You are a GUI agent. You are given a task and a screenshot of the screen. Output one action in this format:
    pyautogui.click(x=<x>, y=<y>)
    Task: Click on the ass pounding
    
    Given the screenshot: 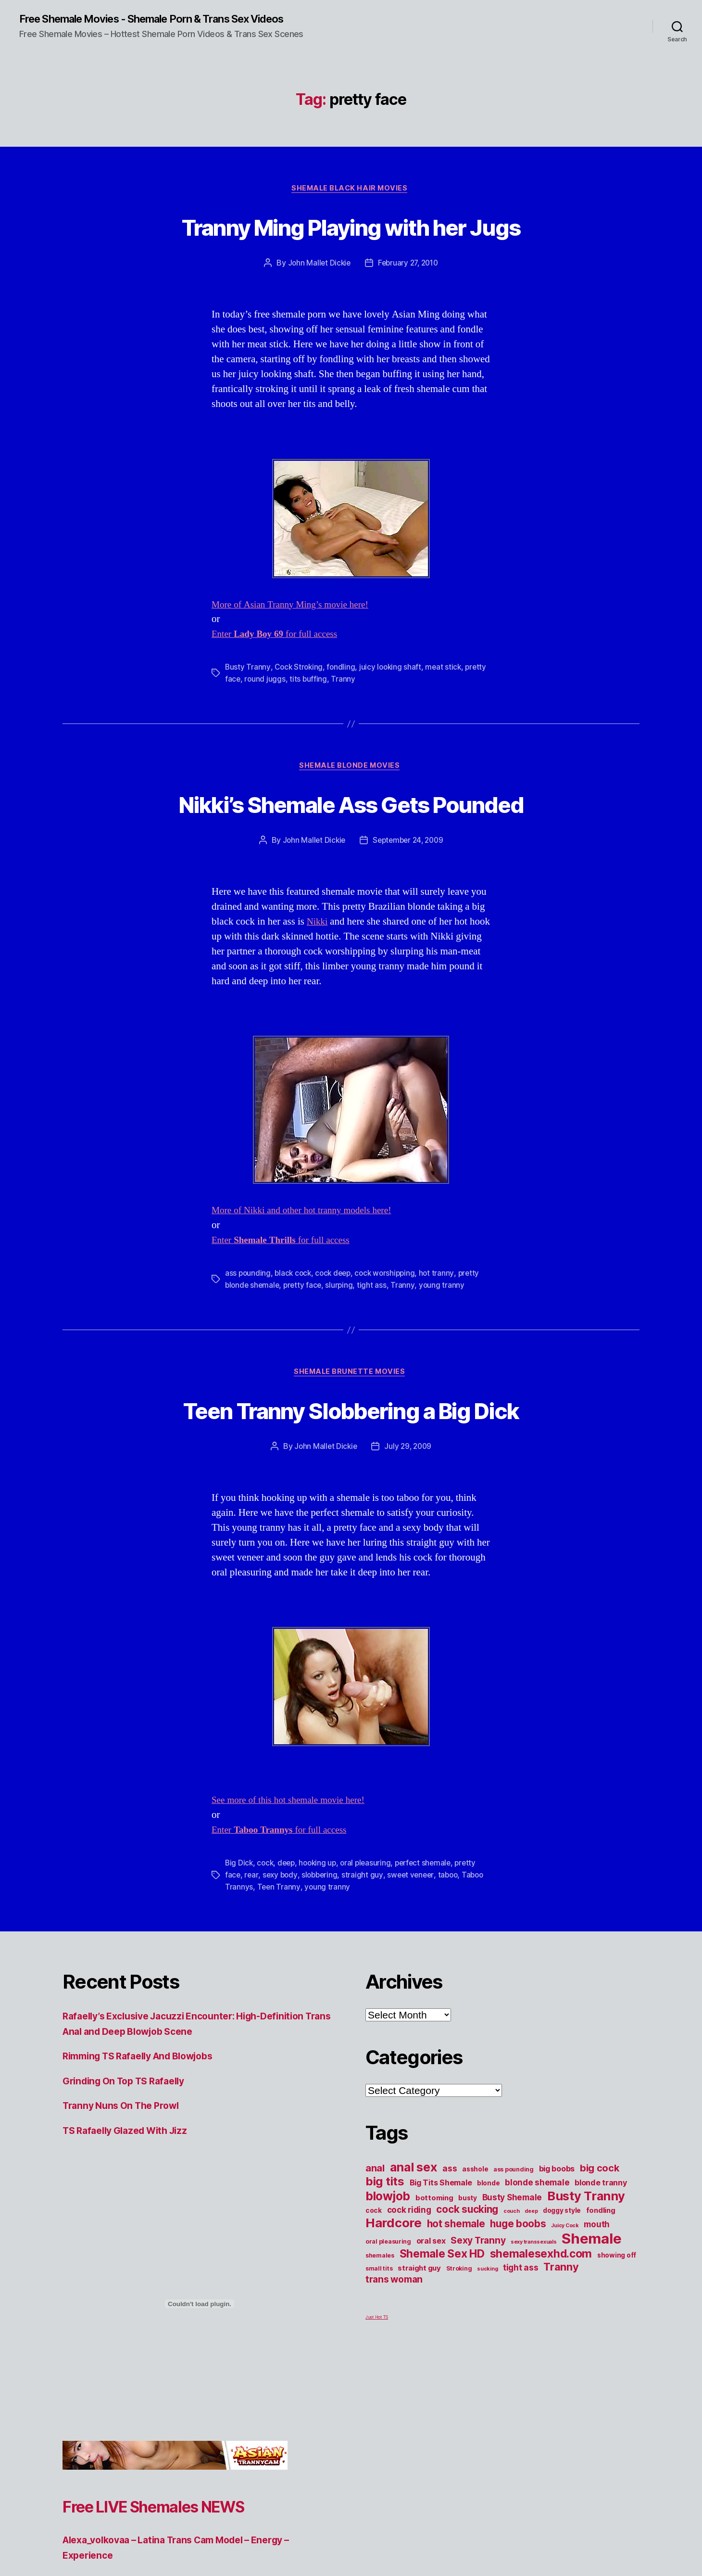 What is the action you would take?
    pyautogui.click(x=248, y=1346)
    